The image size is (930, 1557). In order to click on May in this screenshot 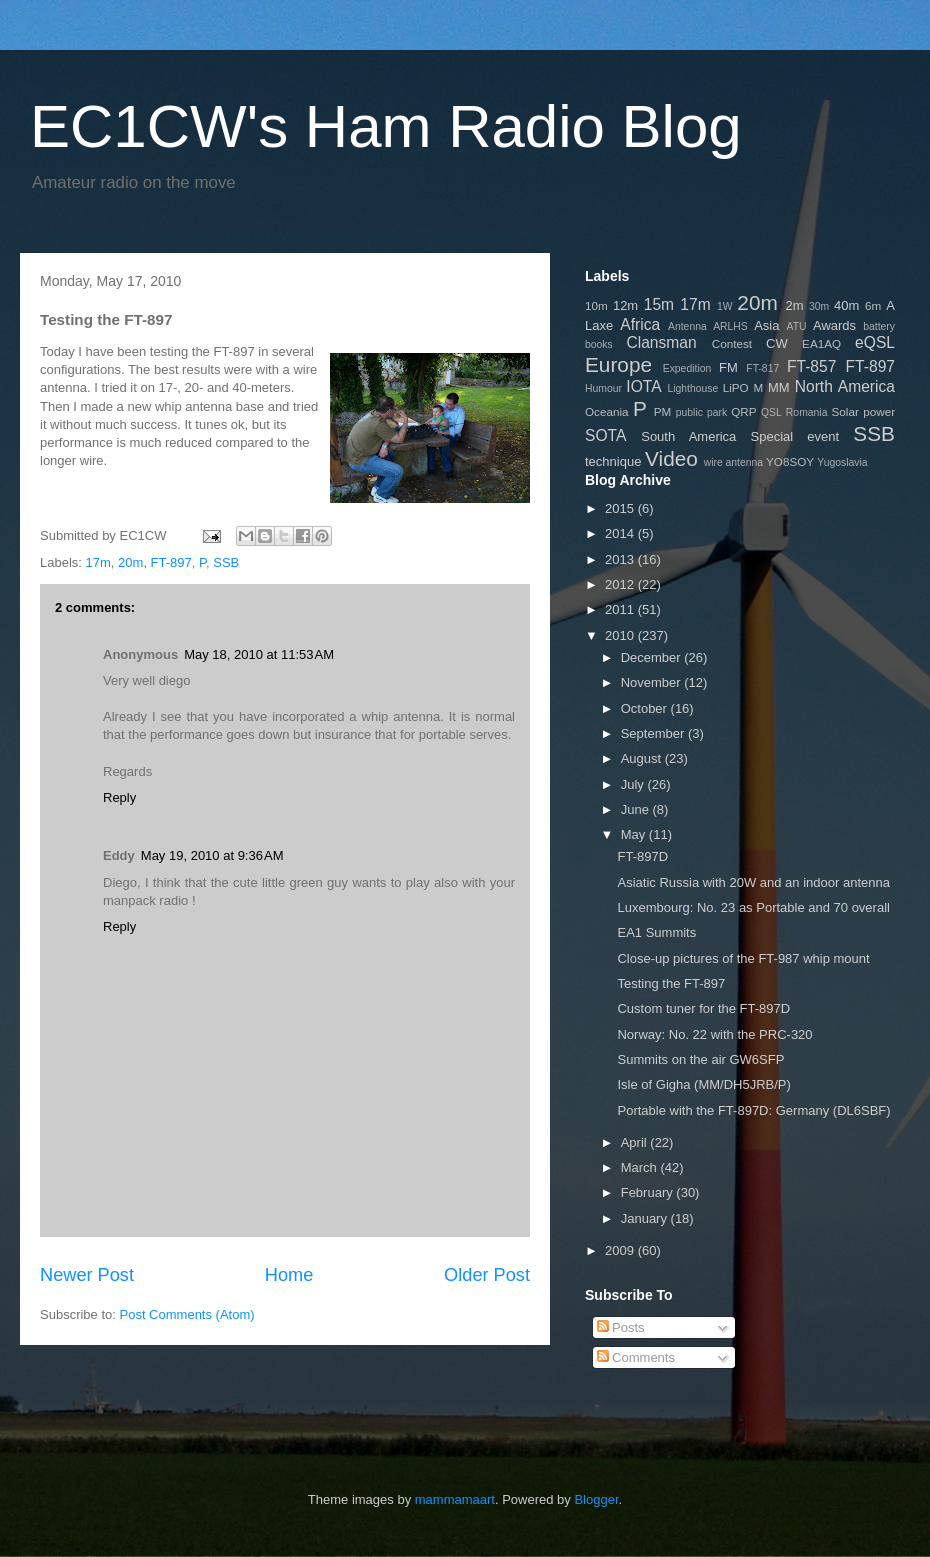, I will do `click(635, 834)`.